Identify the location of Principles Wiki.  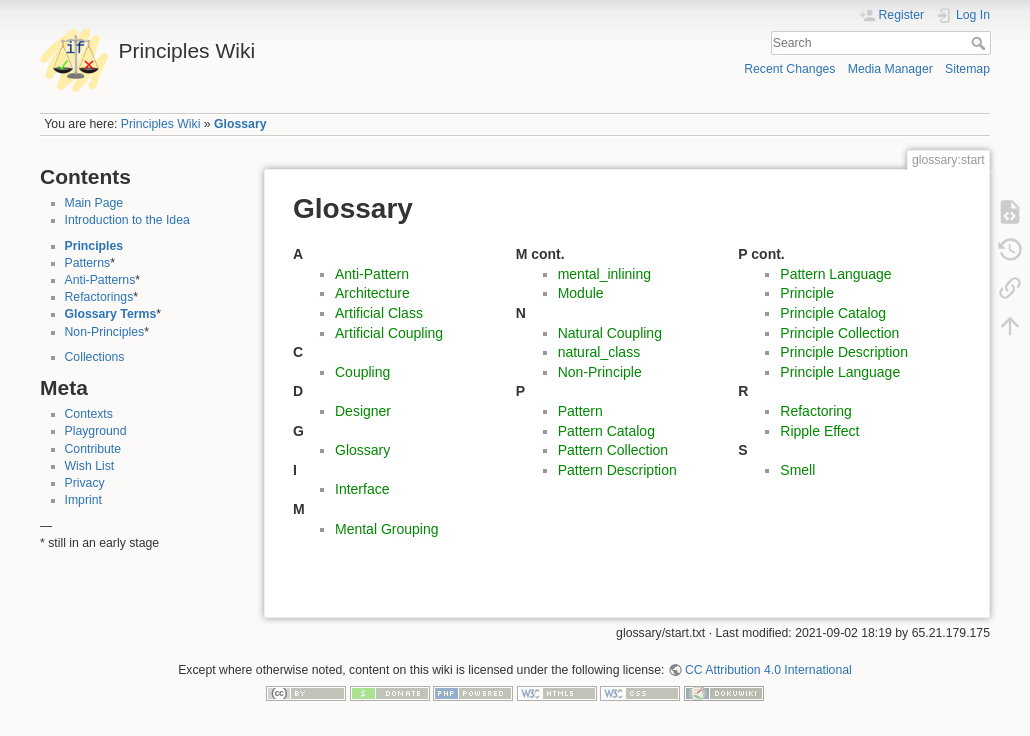
(161, 124).